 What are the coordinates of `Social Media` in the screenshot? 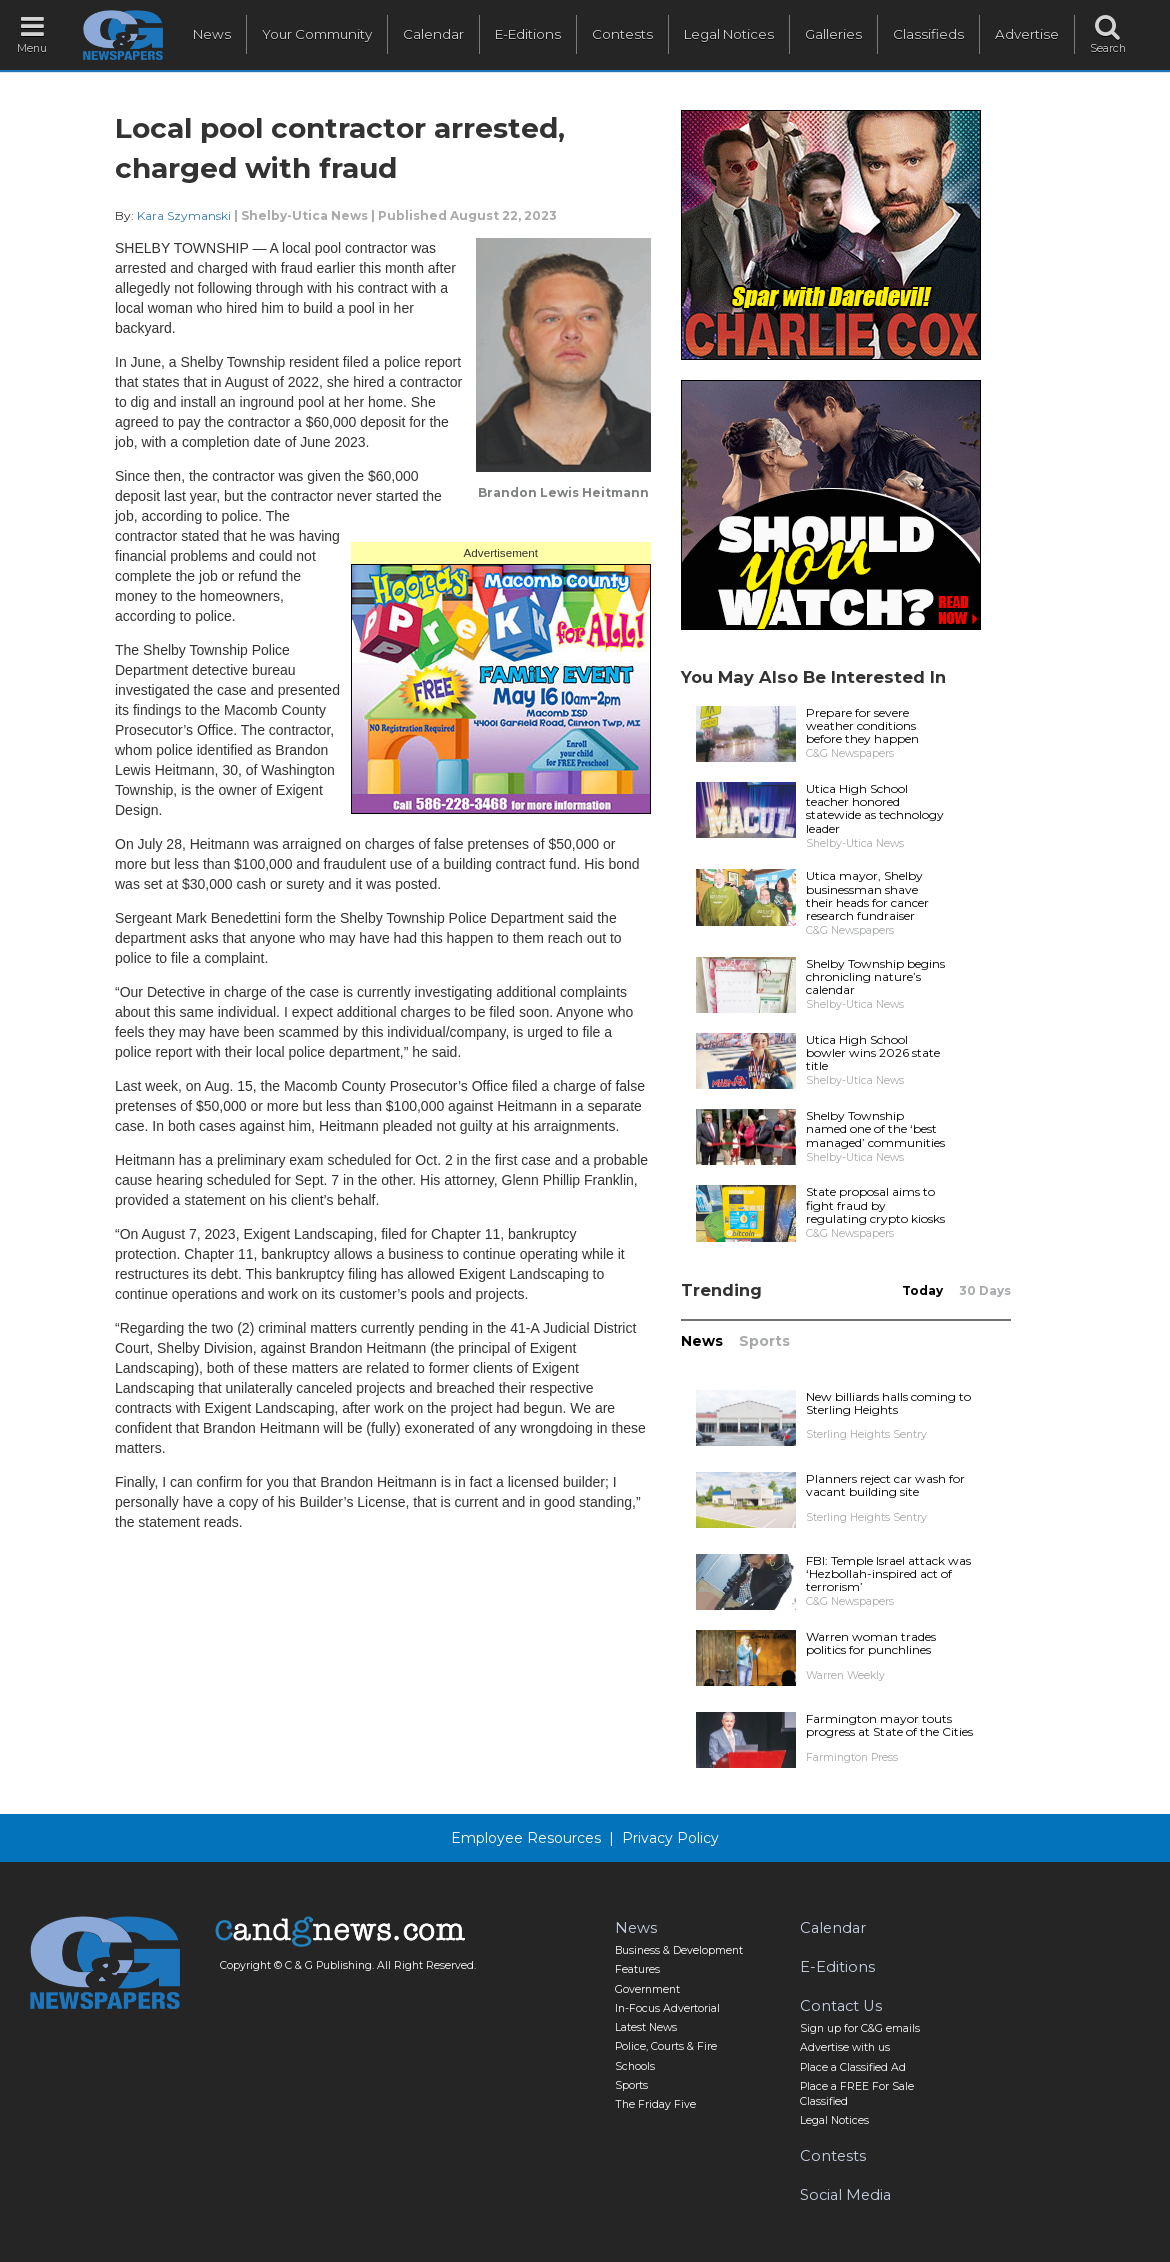 It's located at (845, 2195).